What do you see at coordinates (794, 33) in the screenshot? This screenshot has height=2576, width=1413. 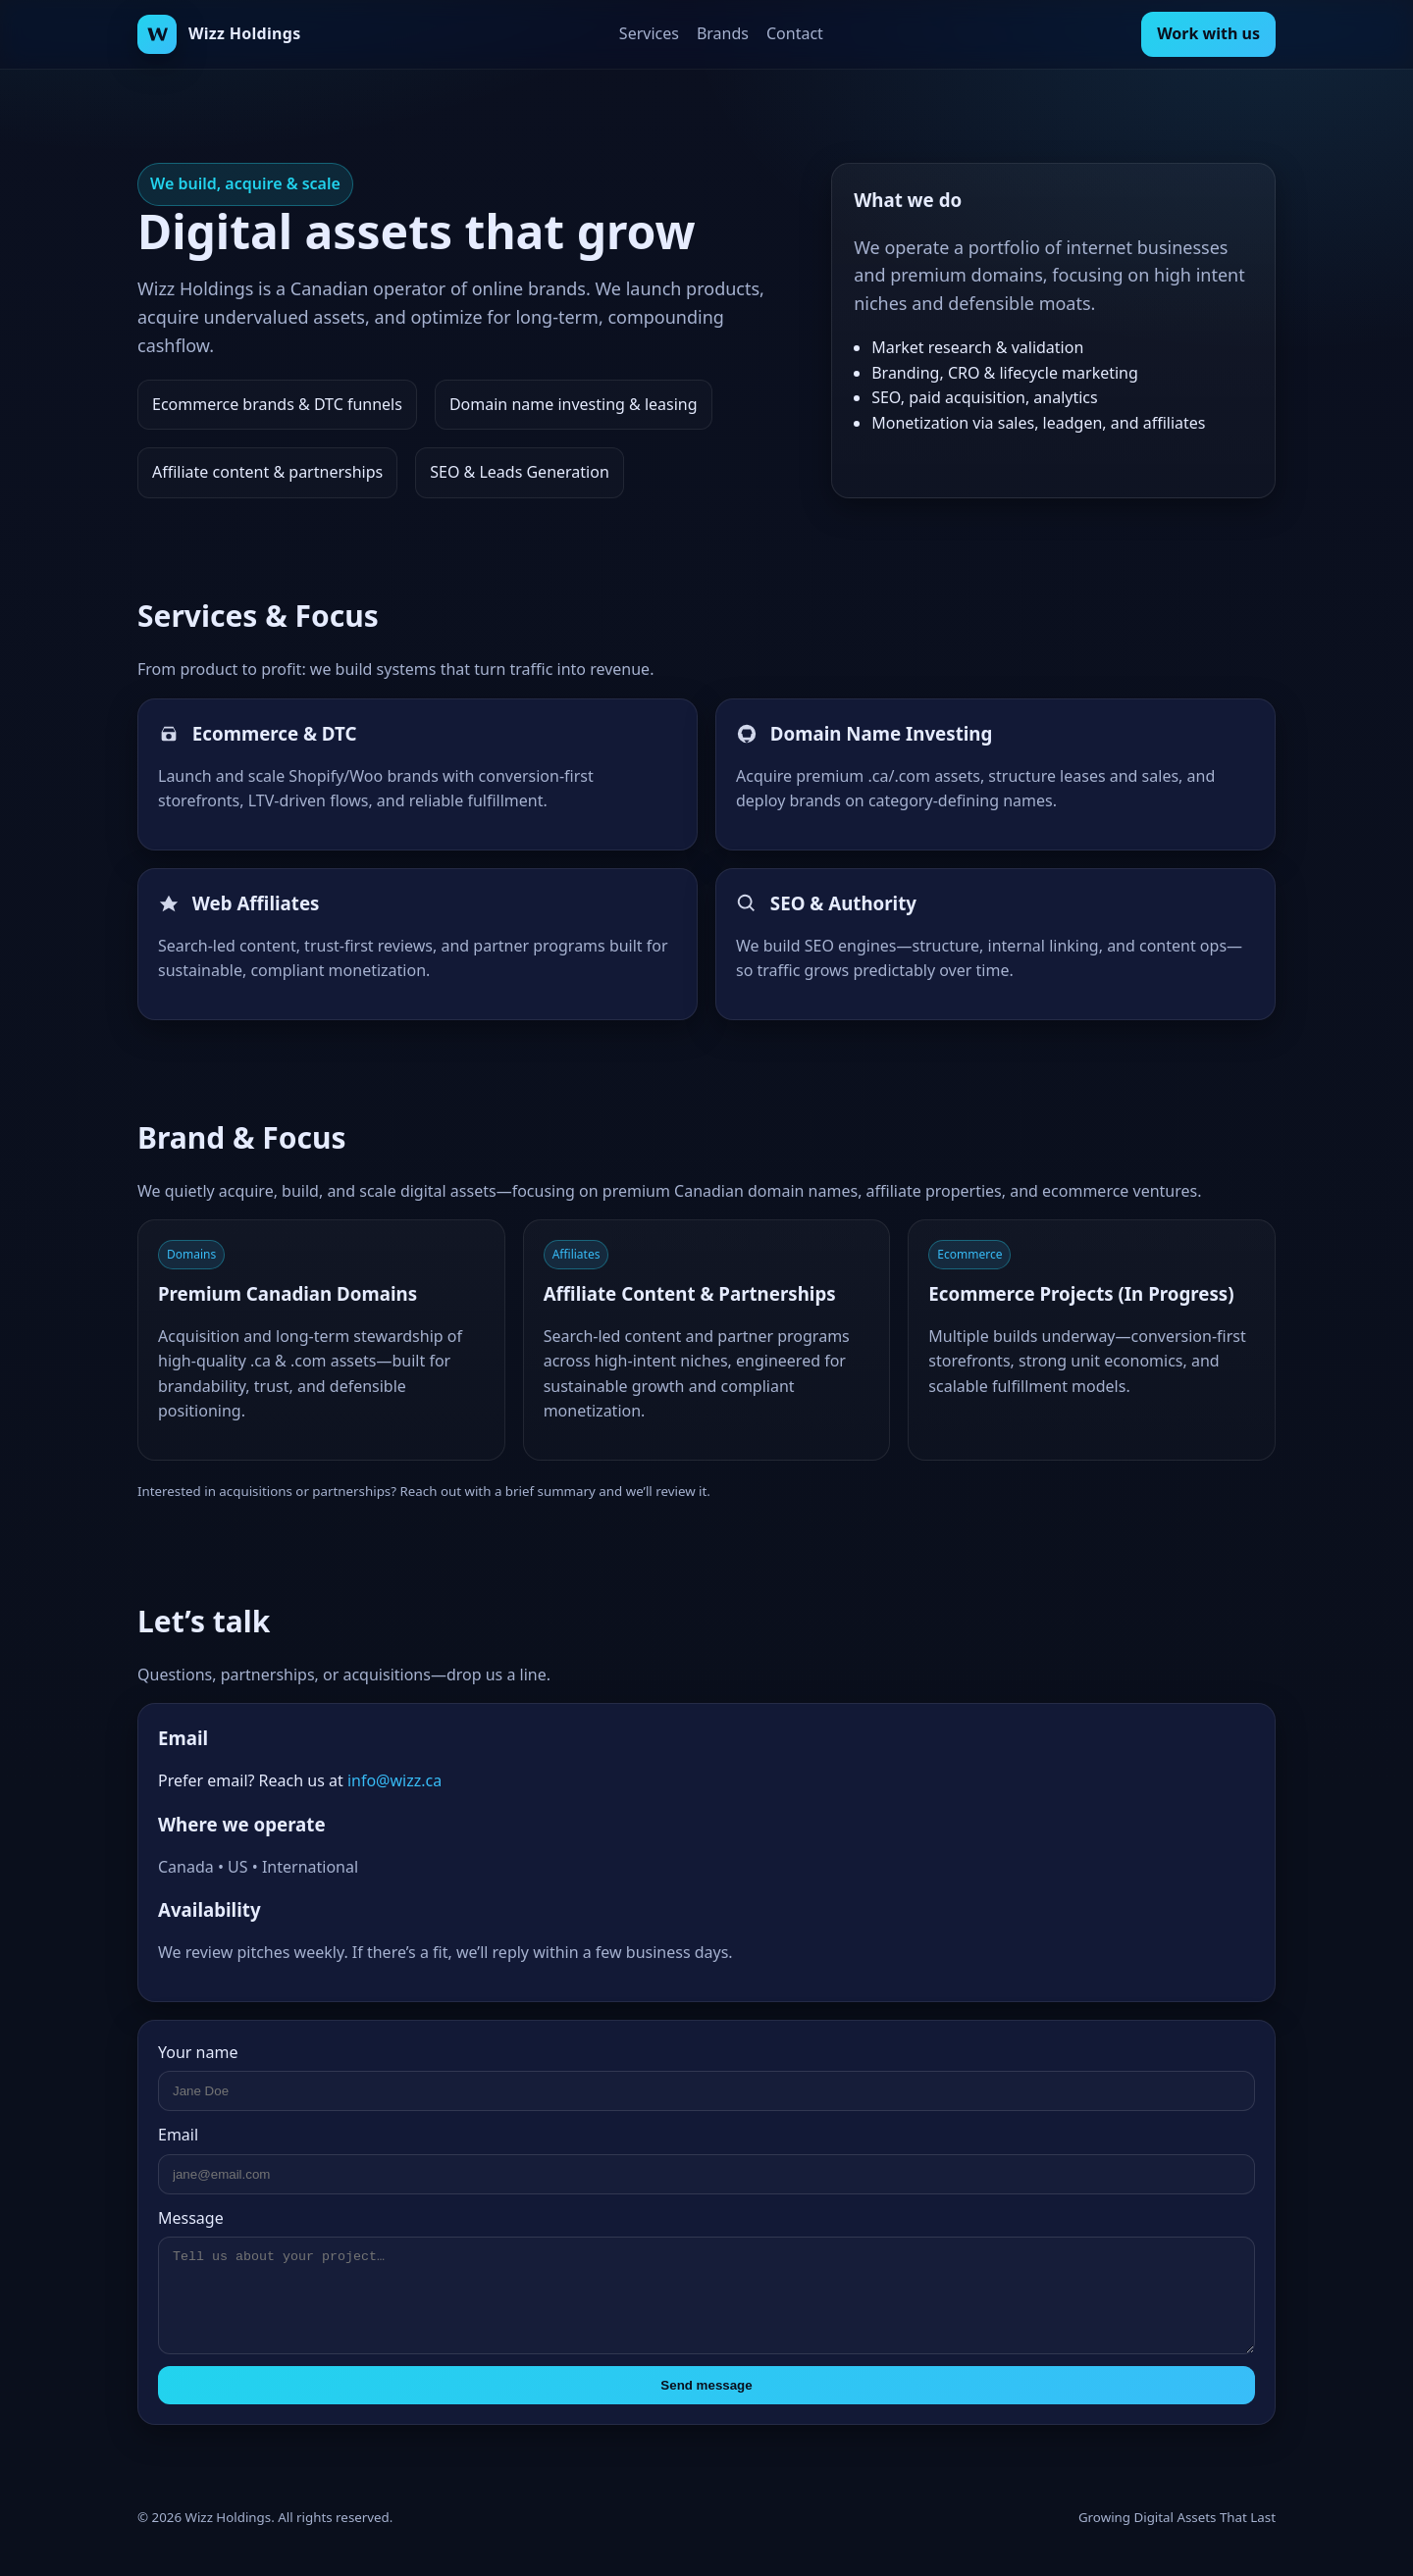 I see `Contact` at bounding box center [794, 33].